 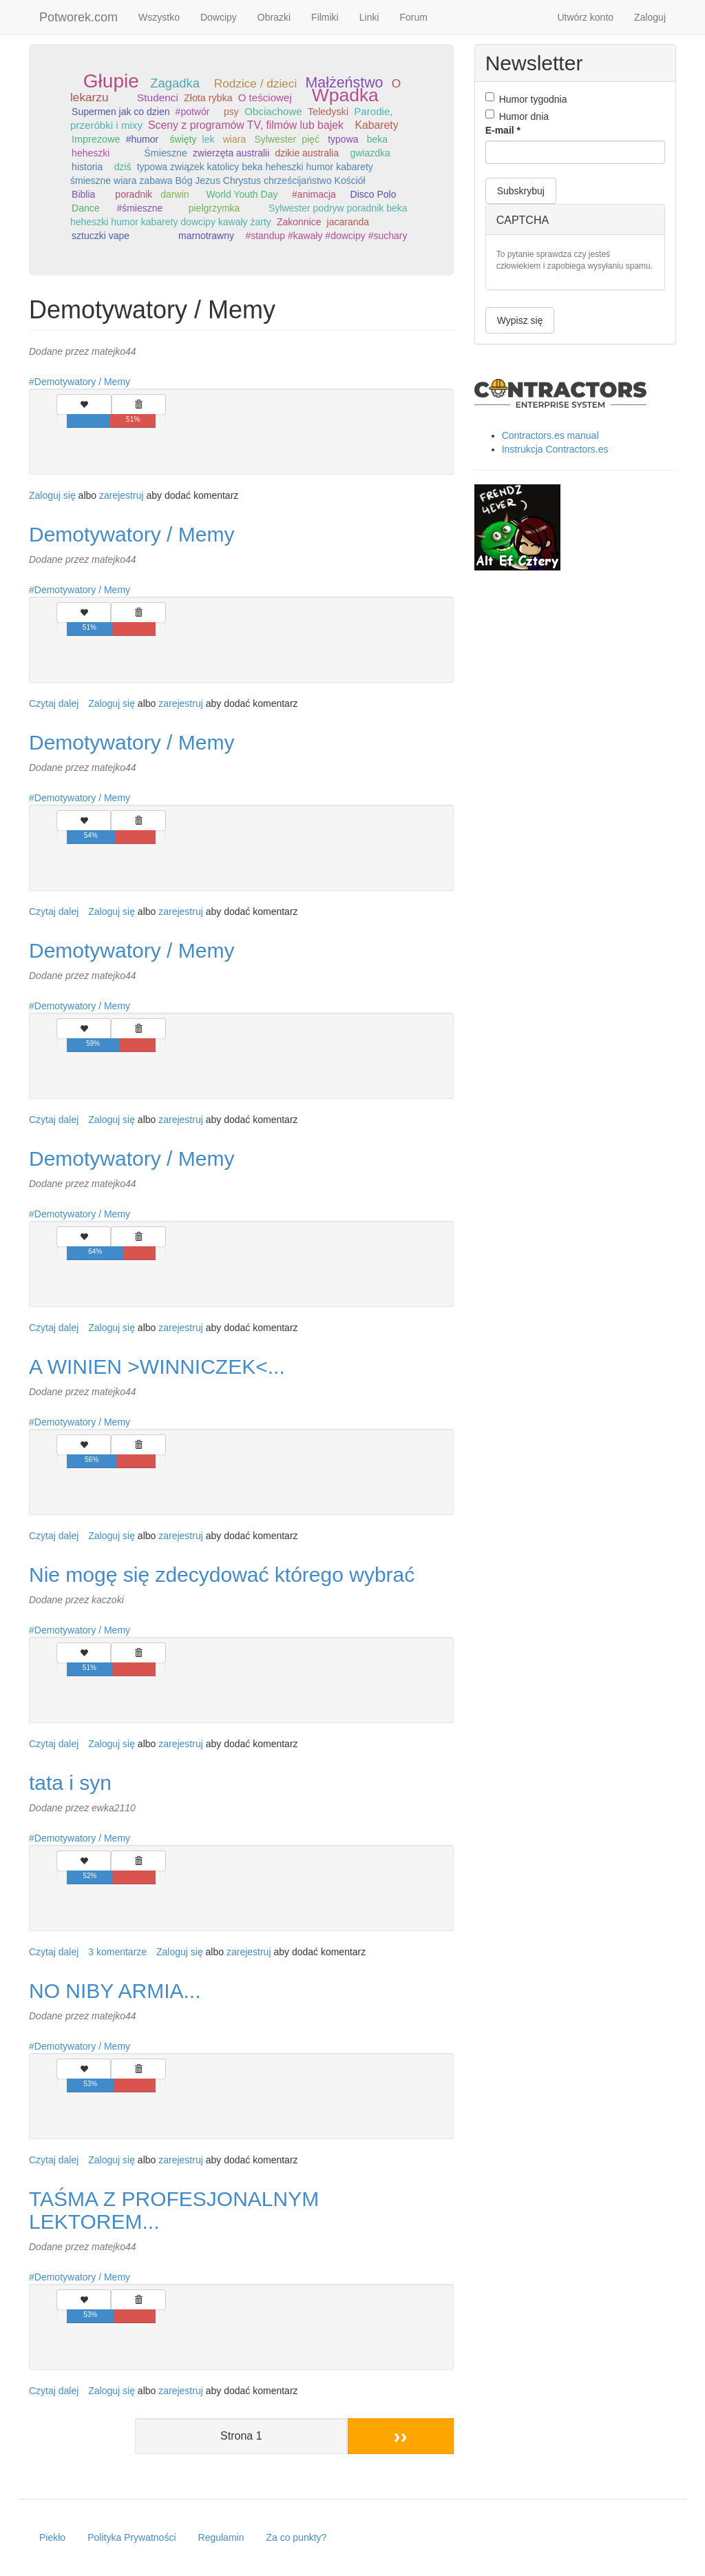 I want to click on ››, so click(x=401, y=2435).